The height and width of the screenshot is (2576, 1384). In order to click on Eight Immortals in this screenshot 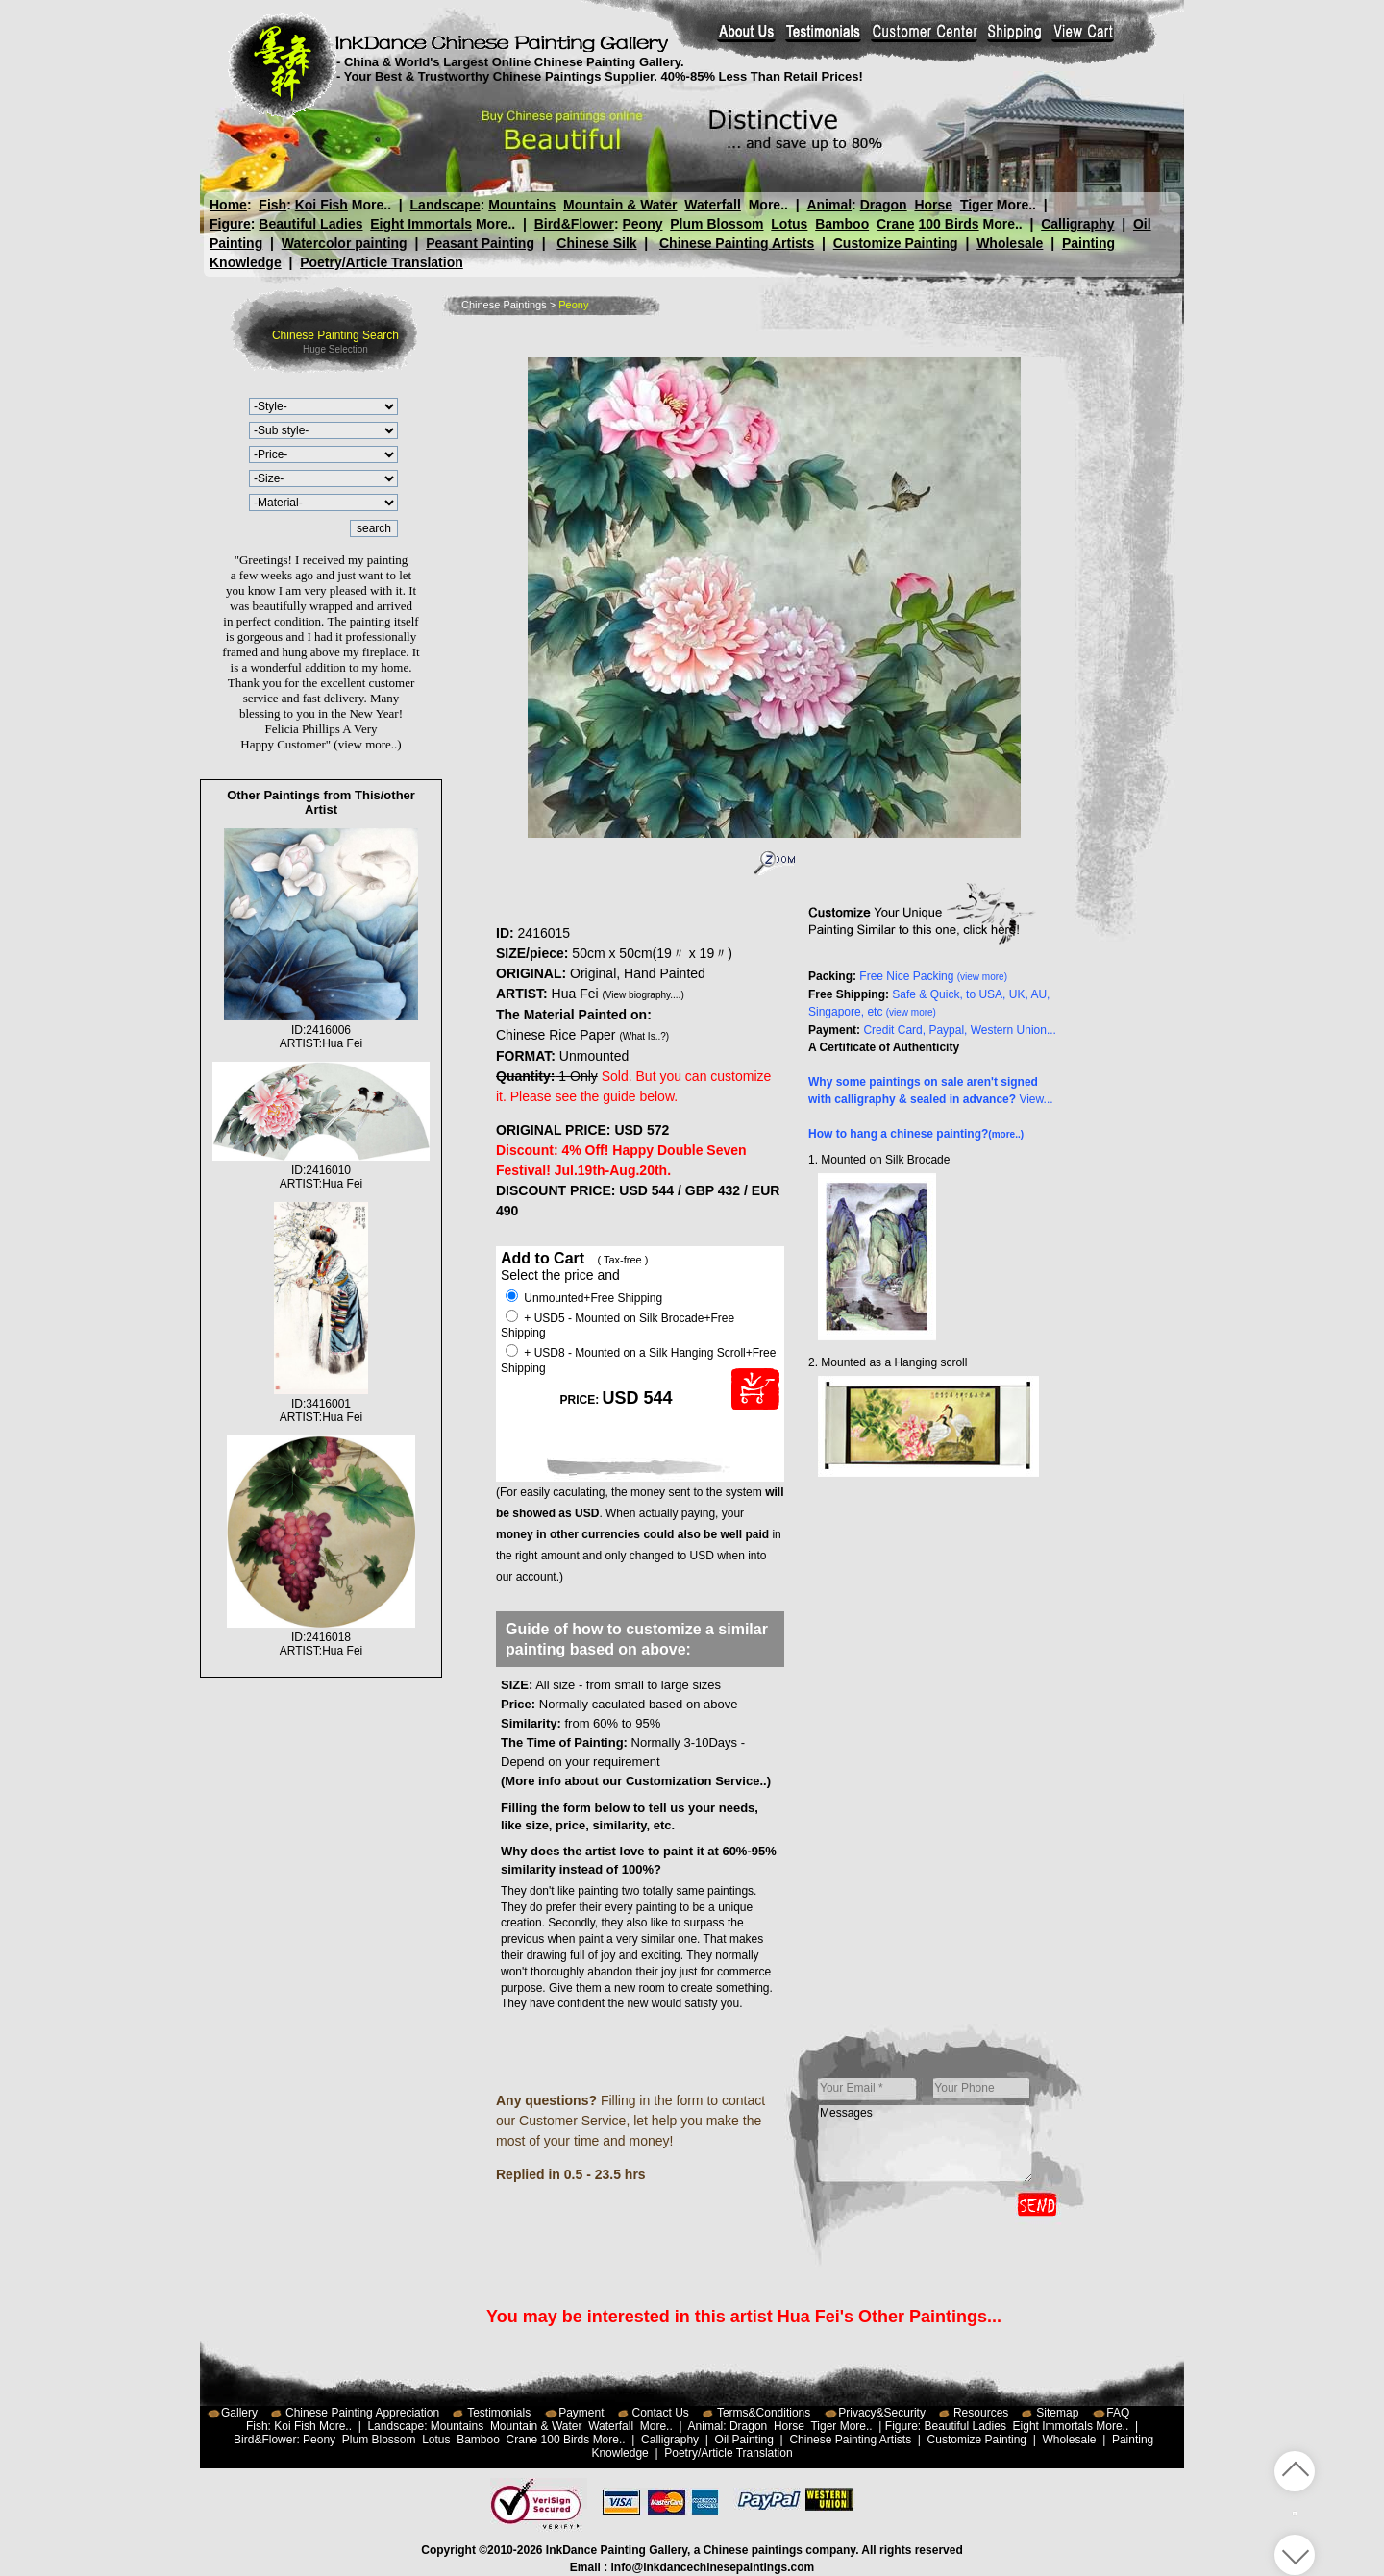, I will do `click(421, 224)`.